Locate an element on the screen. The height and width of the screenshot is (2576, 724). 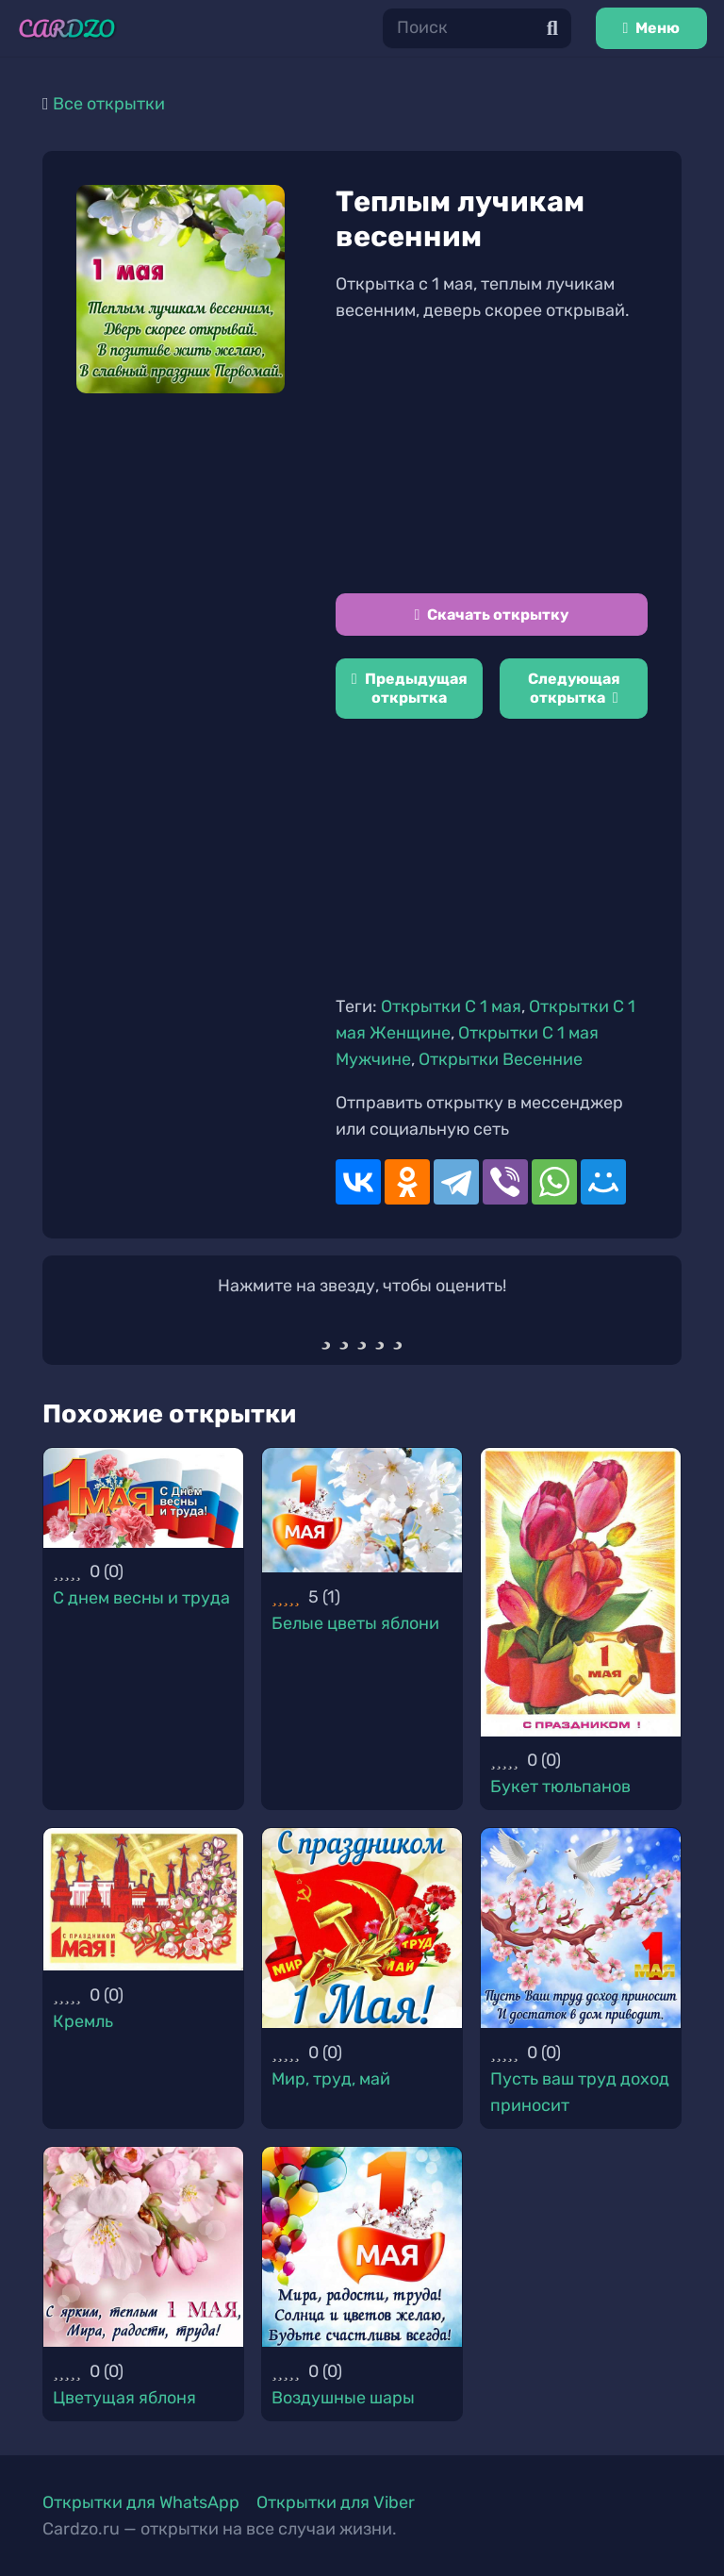
Кремль is located at coordinates (83, 2021).